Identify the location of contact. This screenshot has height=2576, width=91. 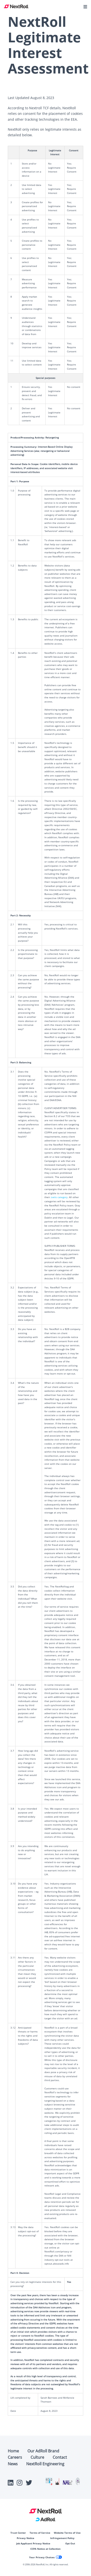
(60, 2457).